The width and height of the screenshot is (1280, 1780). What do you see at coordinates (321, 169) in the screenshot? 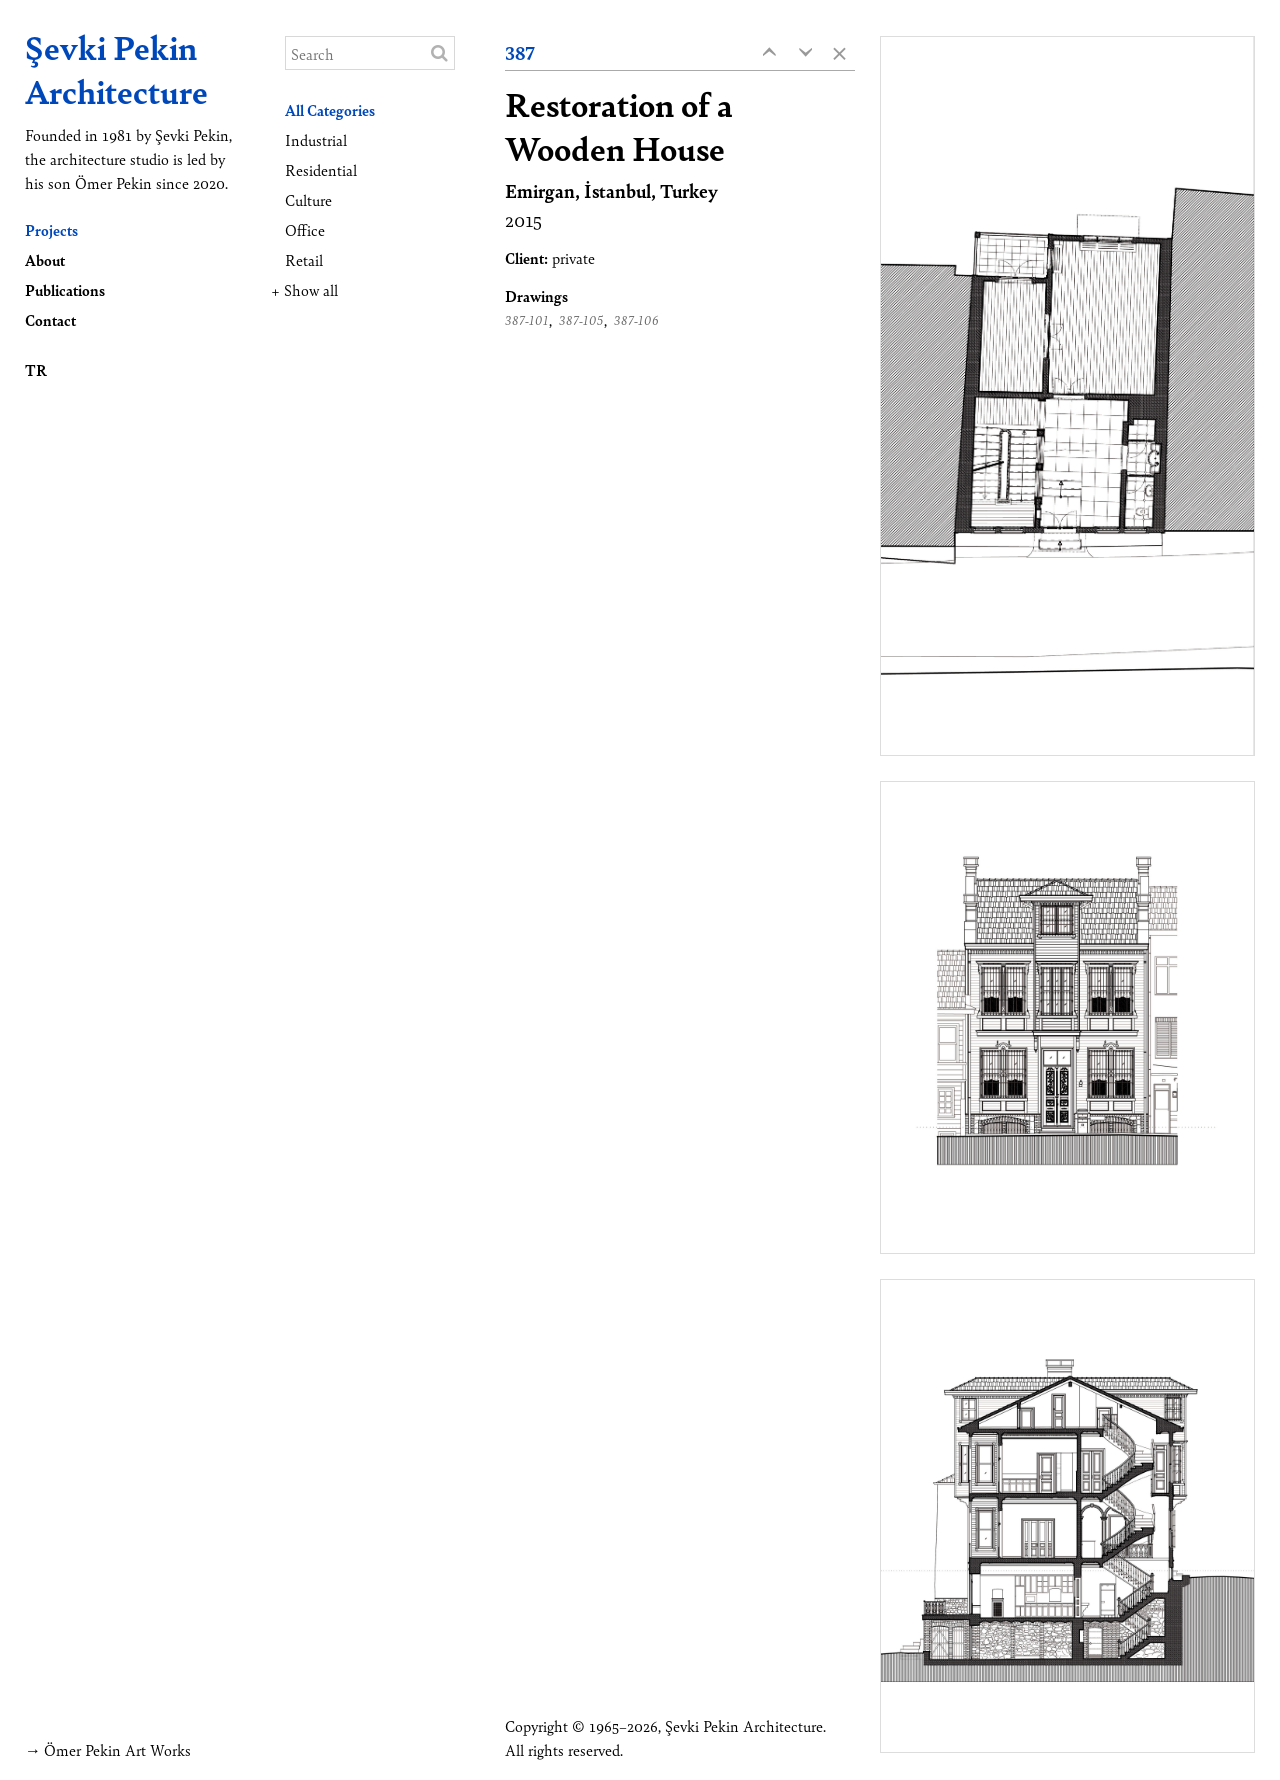
I see `Residential` at bounding box center [321, 169].